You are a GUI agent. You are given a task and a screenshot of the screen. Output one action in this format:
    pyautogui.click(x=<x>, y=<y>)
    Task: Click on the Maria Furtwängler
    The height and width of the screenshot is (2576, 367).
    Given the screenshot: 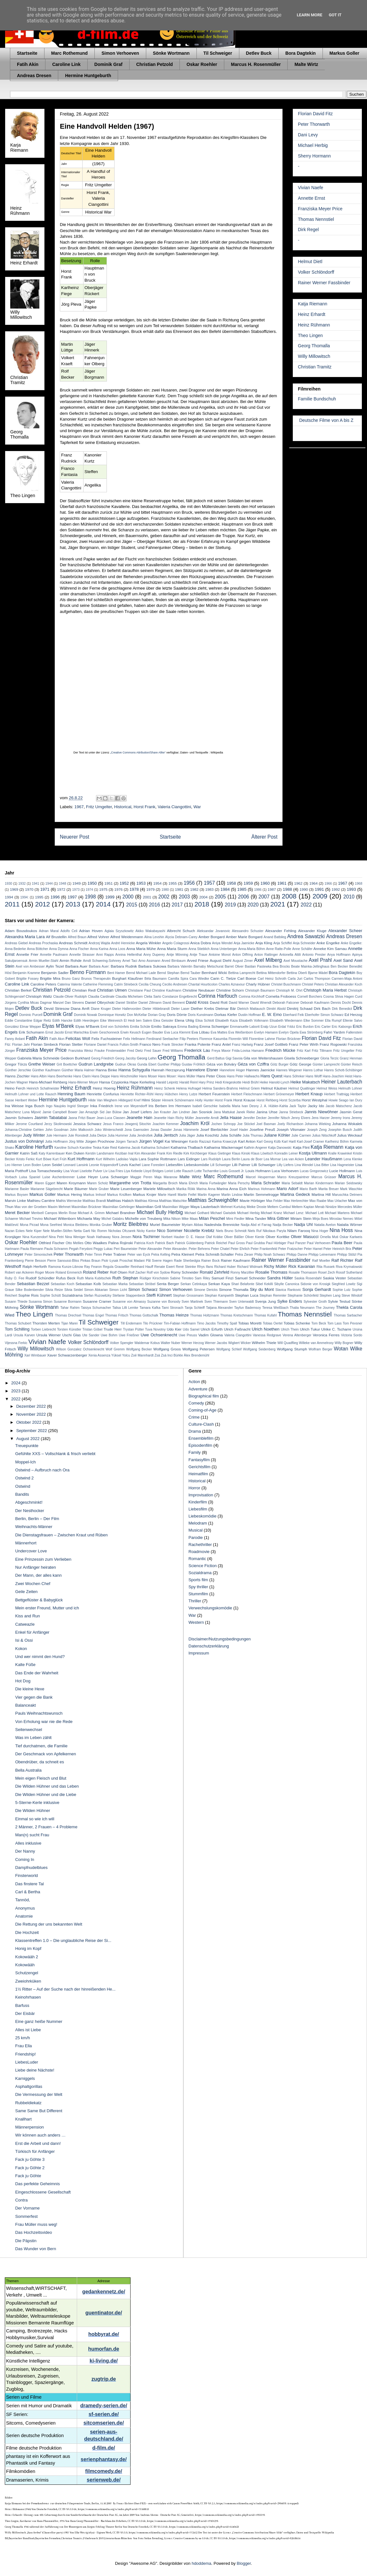 What is the action you would take?
    pyautogui.click(x=213, y=1183)
    